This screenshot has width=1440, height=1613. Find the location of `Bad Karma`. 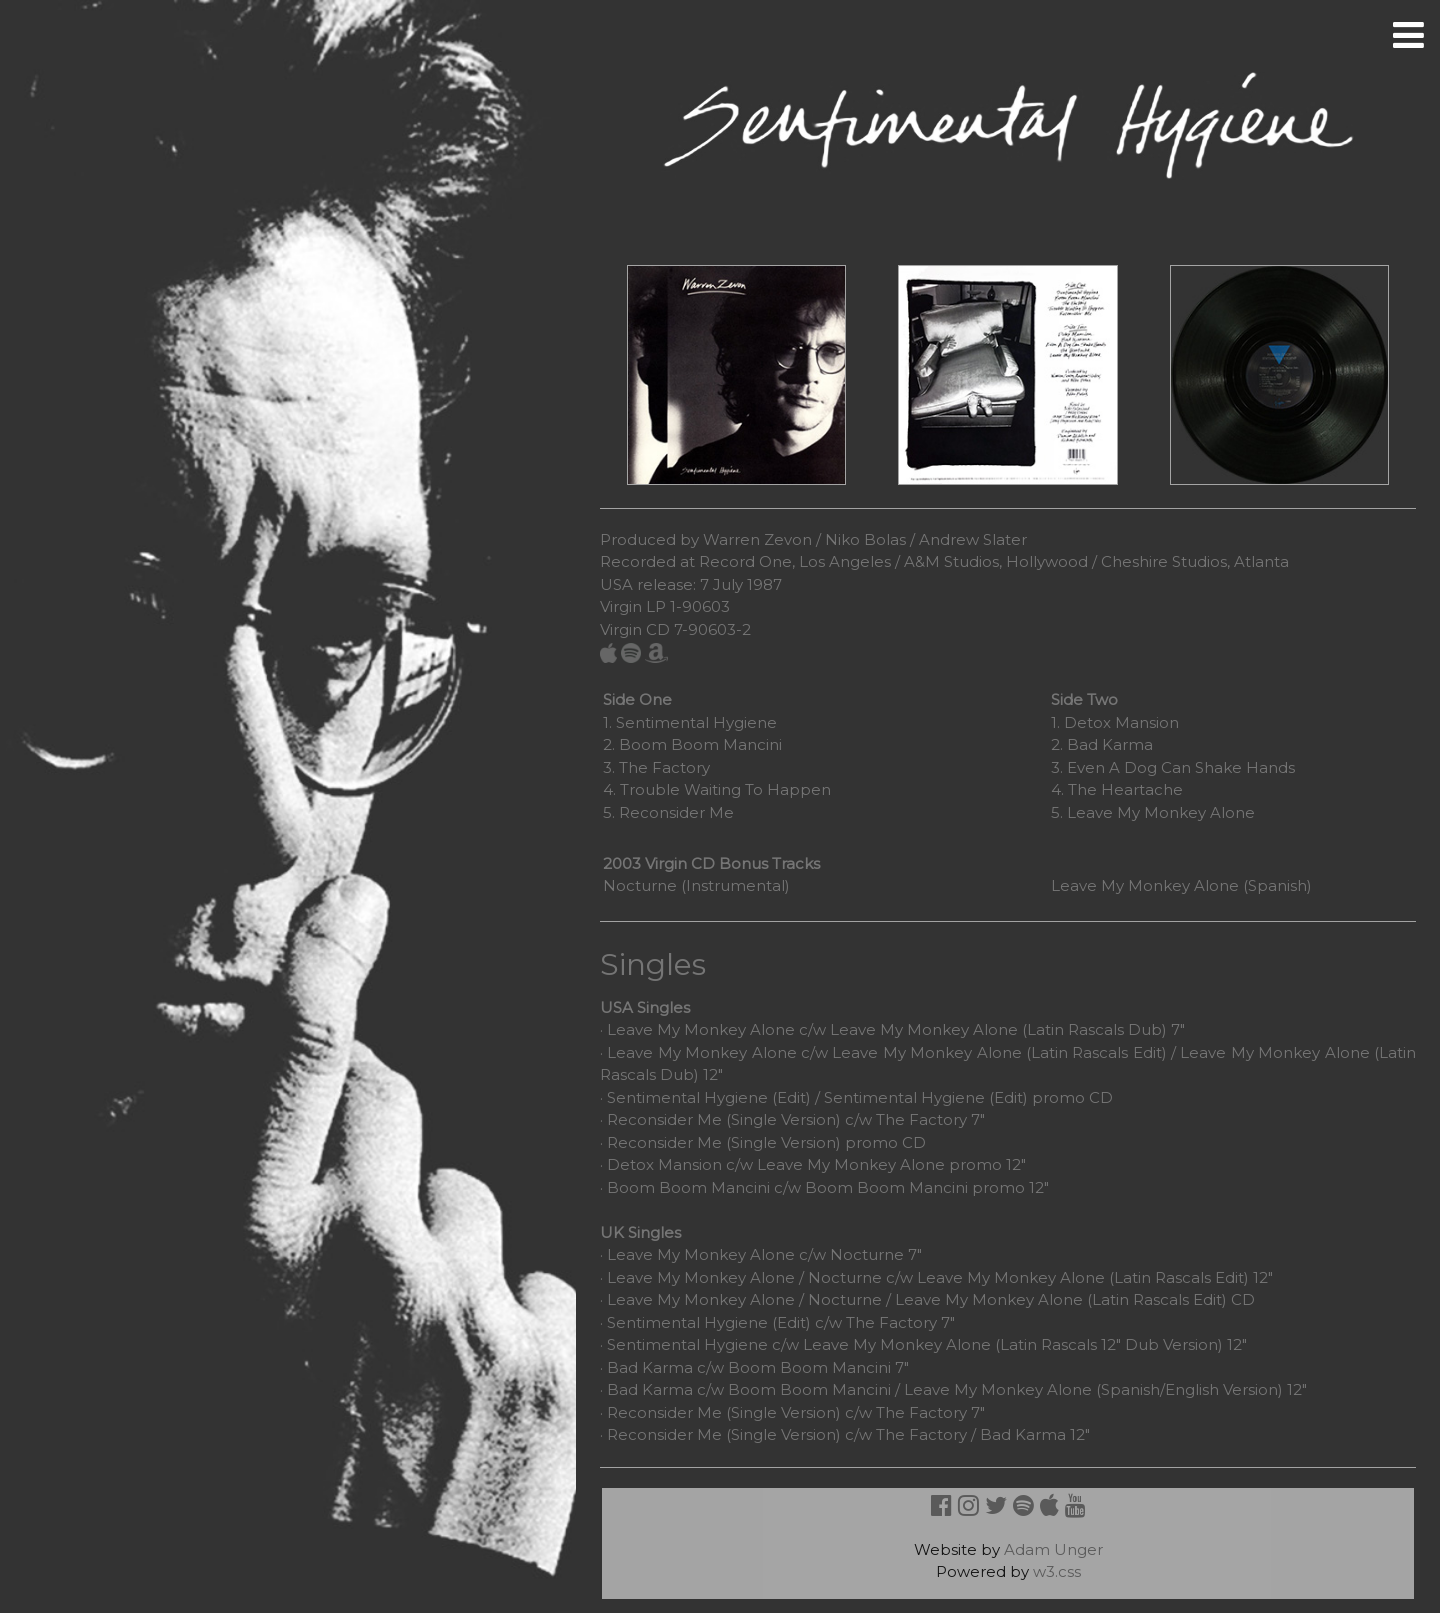

Bad Karma is located at coordinates (650, 1367).